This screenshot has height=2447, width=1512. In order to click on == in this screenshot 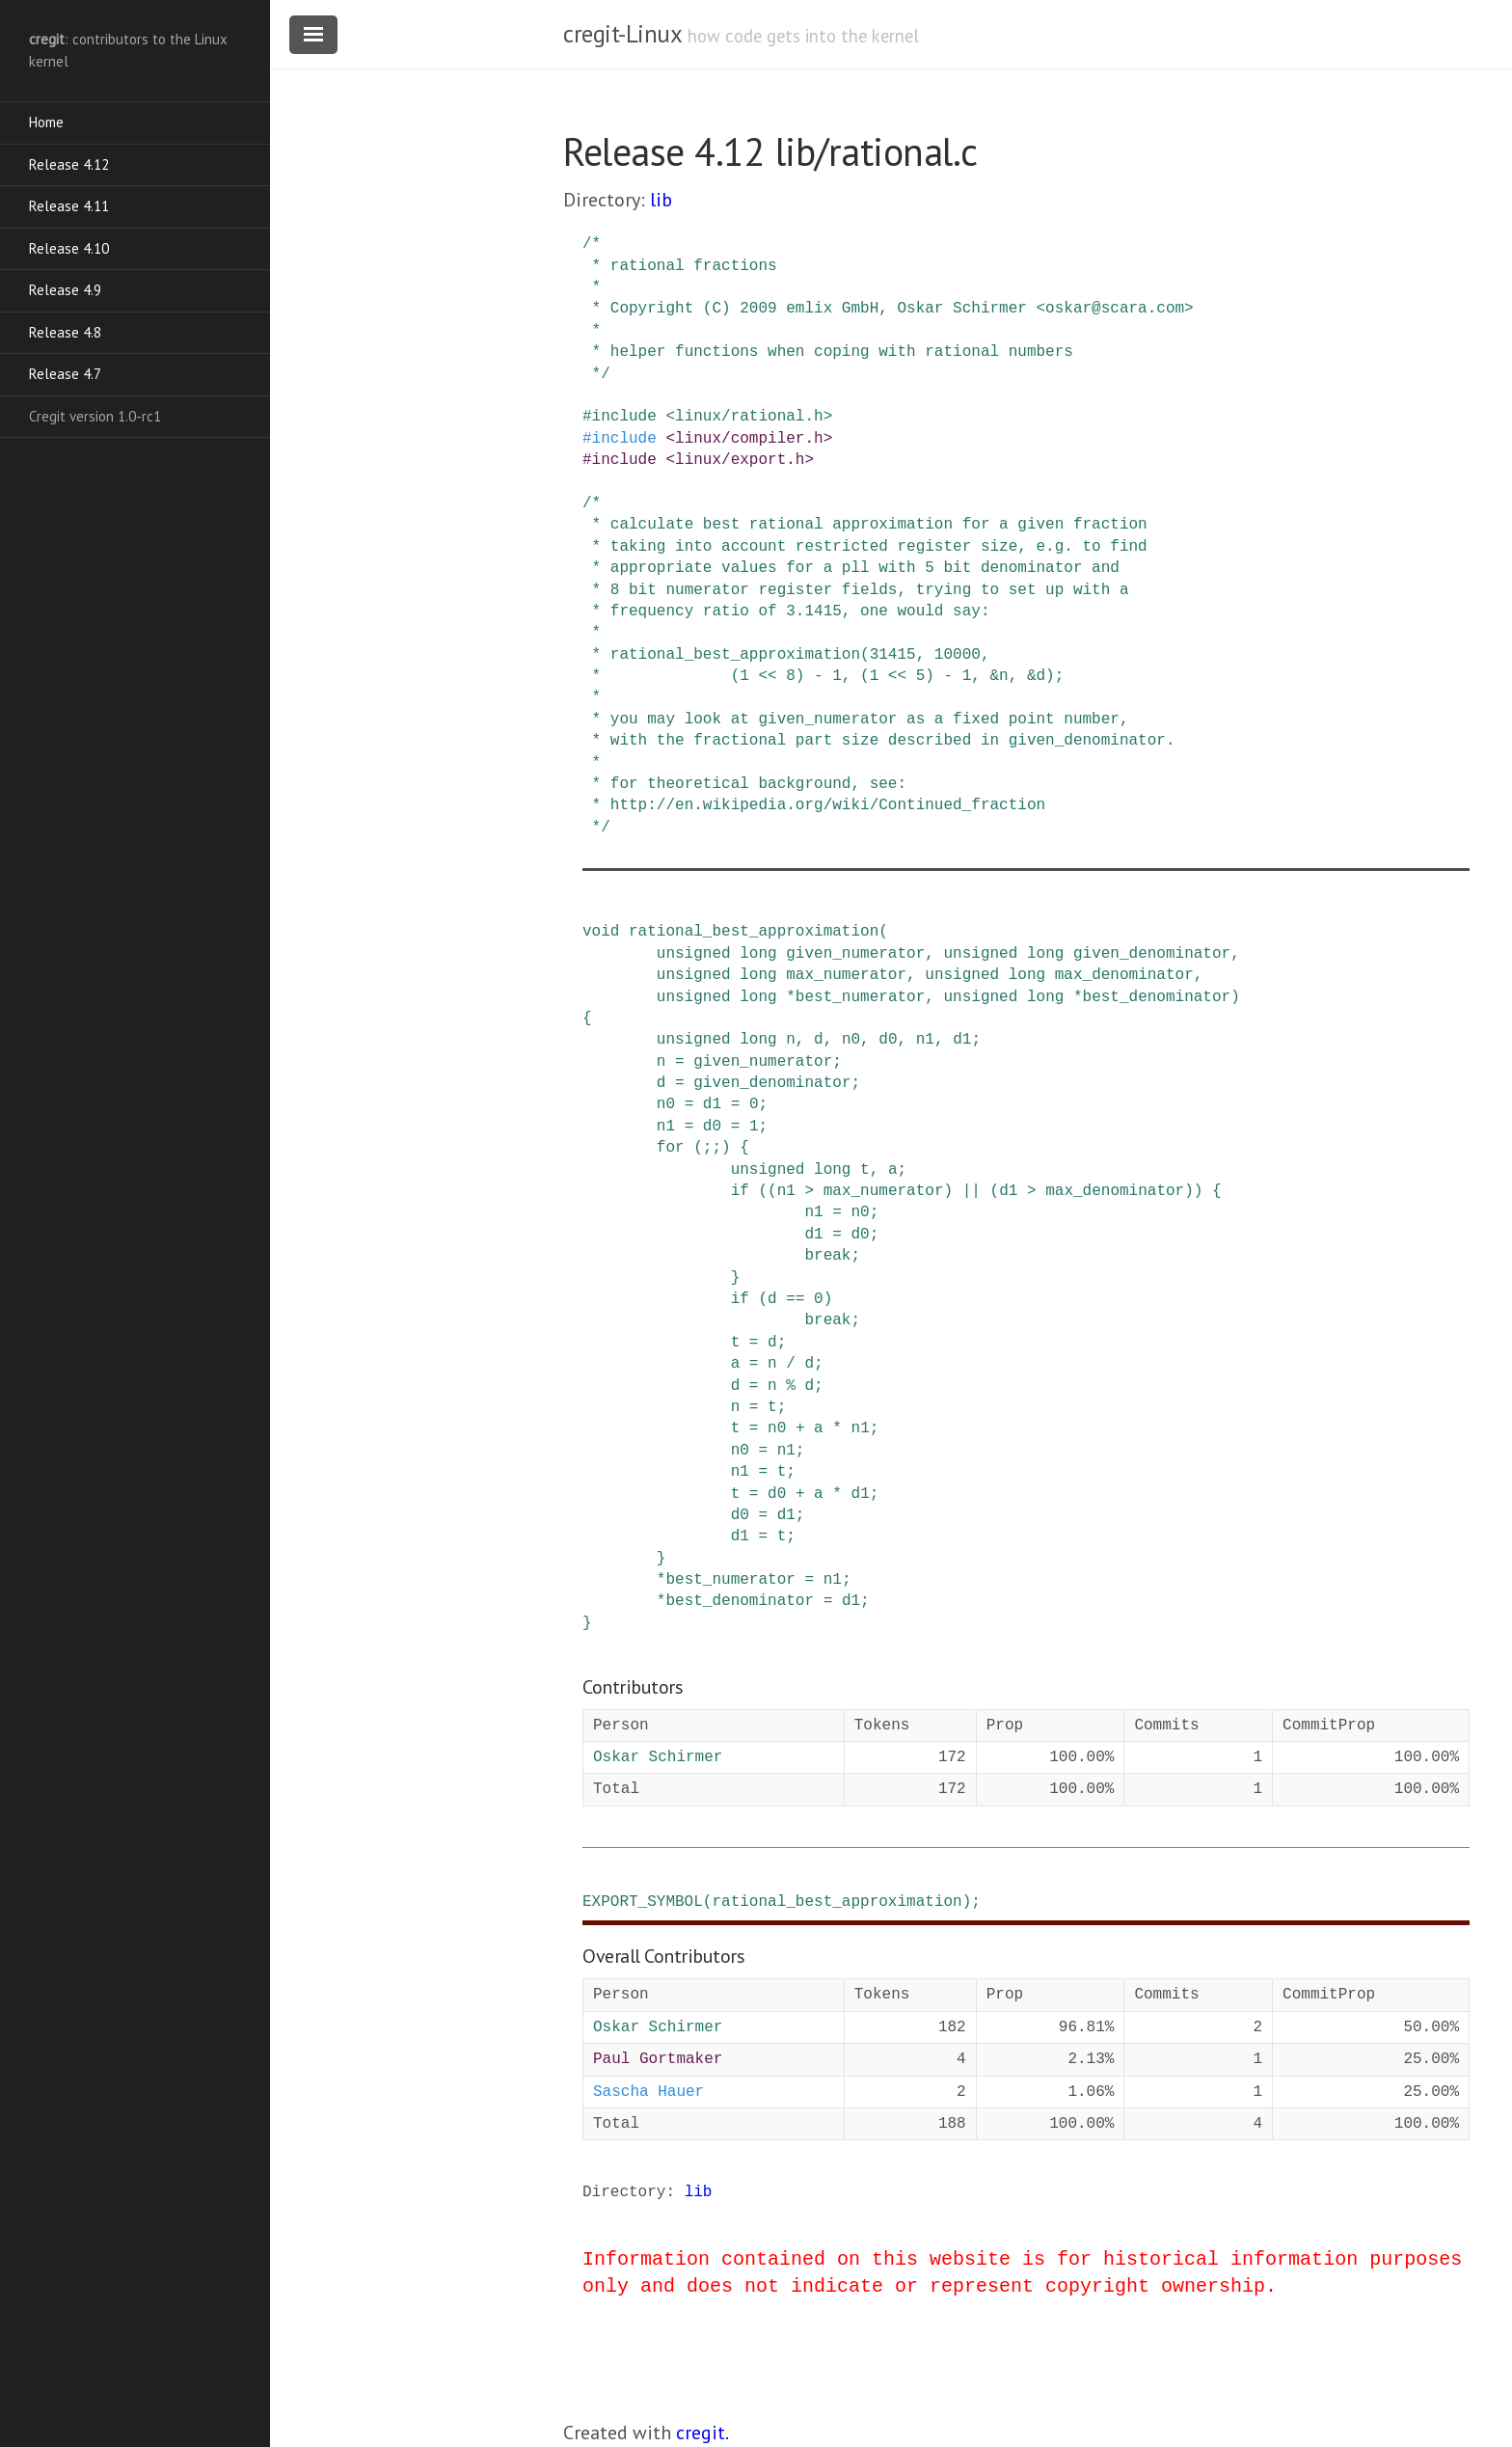, I will do `click(795, 1299)`.